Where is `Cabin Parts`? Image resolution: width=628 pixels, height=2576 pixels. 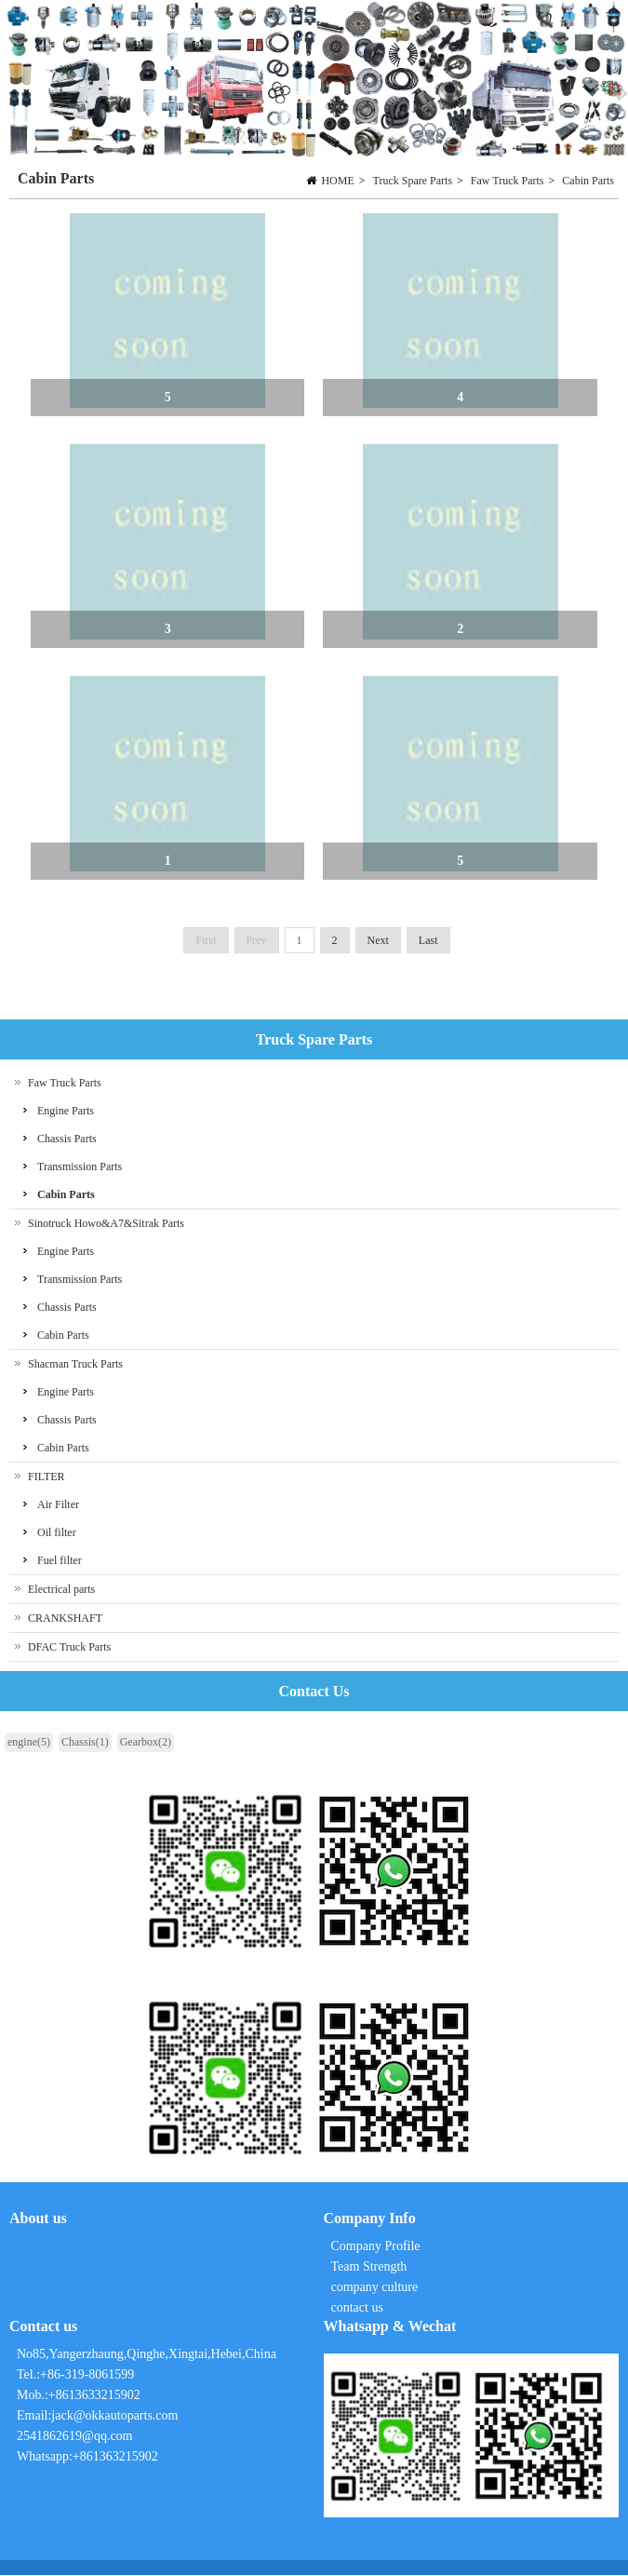
Cabin Parts is located at coordinates (588, 180).